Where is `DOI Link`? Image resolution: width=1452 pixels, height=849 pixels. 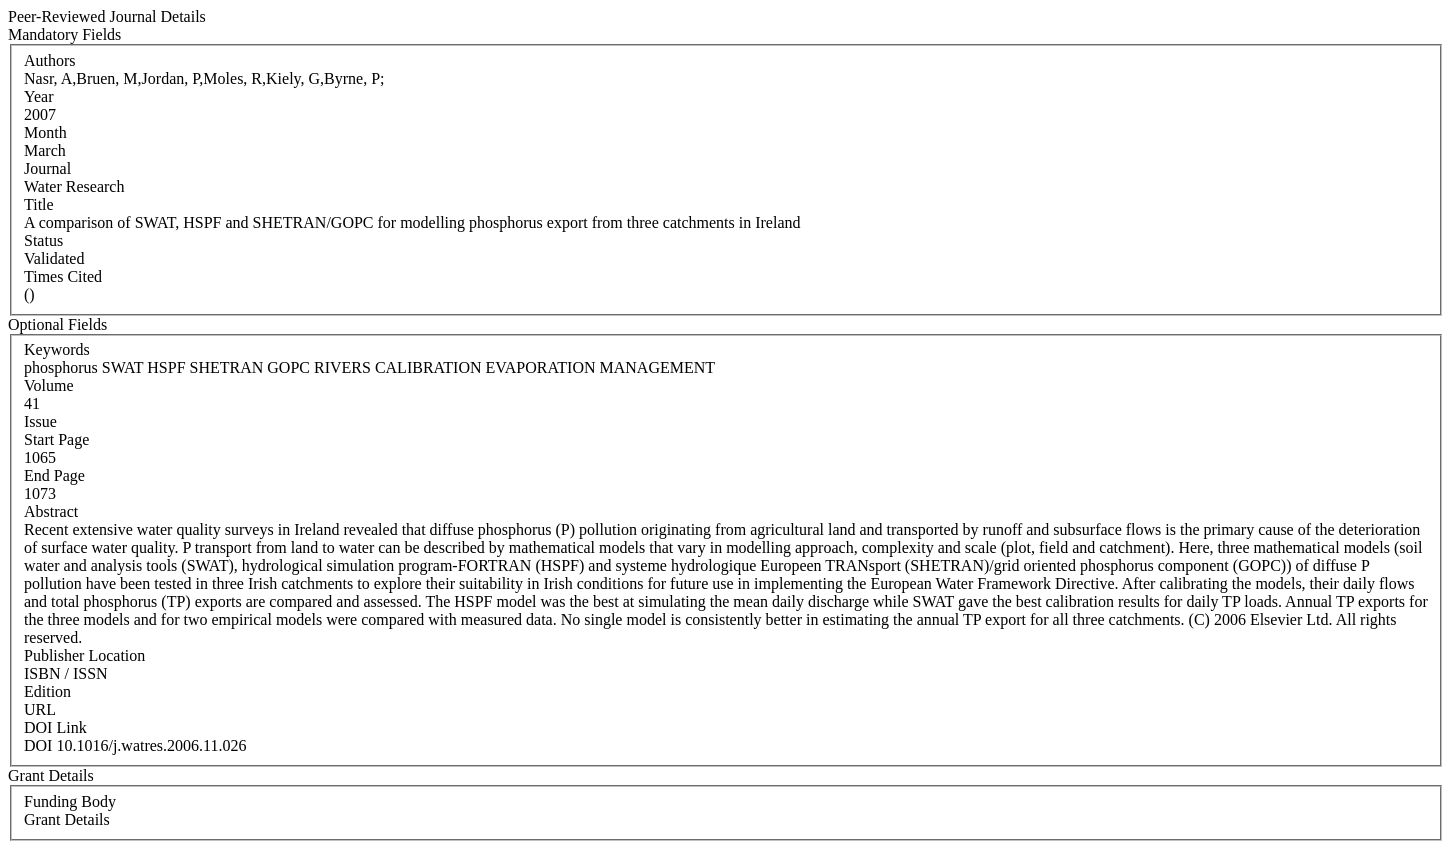
DOI Link is located at coordinates (55, 727).